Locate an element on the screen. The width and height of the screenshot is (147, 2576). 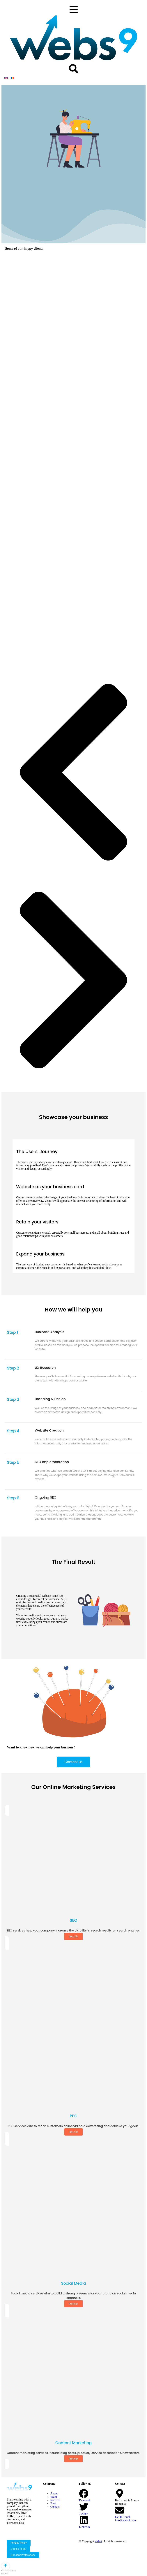
[Previous (arrow left)] is located at coordinates (2, 2573).